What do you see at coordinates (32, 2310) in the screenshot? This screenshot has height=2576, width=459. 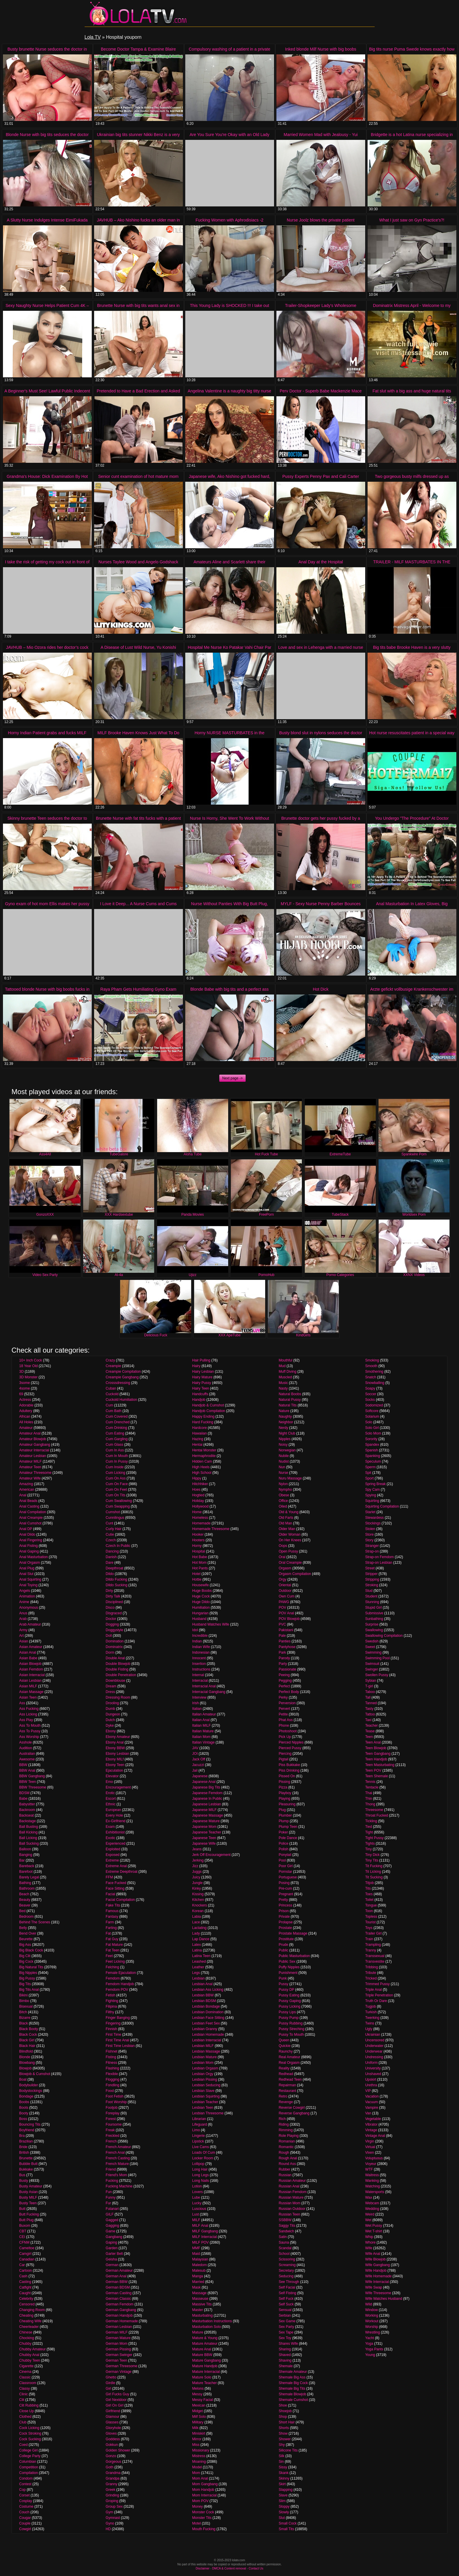 I see `Changing Room` at bounding box center [32, 2310].